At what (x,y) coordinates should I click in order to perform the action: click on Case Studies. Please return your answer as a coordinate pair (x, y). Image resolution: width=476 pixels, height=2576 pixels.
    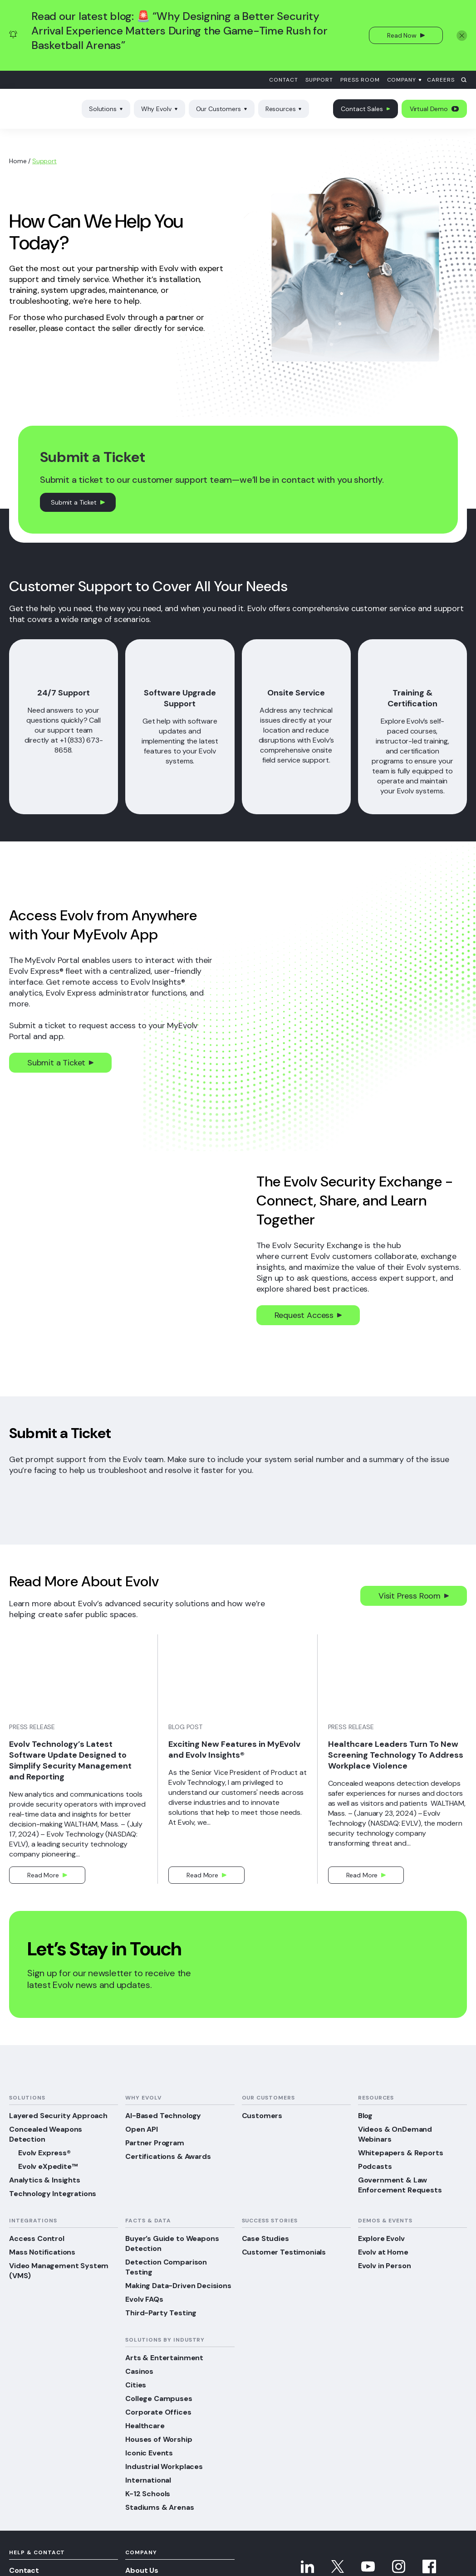
    Looking at the image, I should click on (265, 2238).